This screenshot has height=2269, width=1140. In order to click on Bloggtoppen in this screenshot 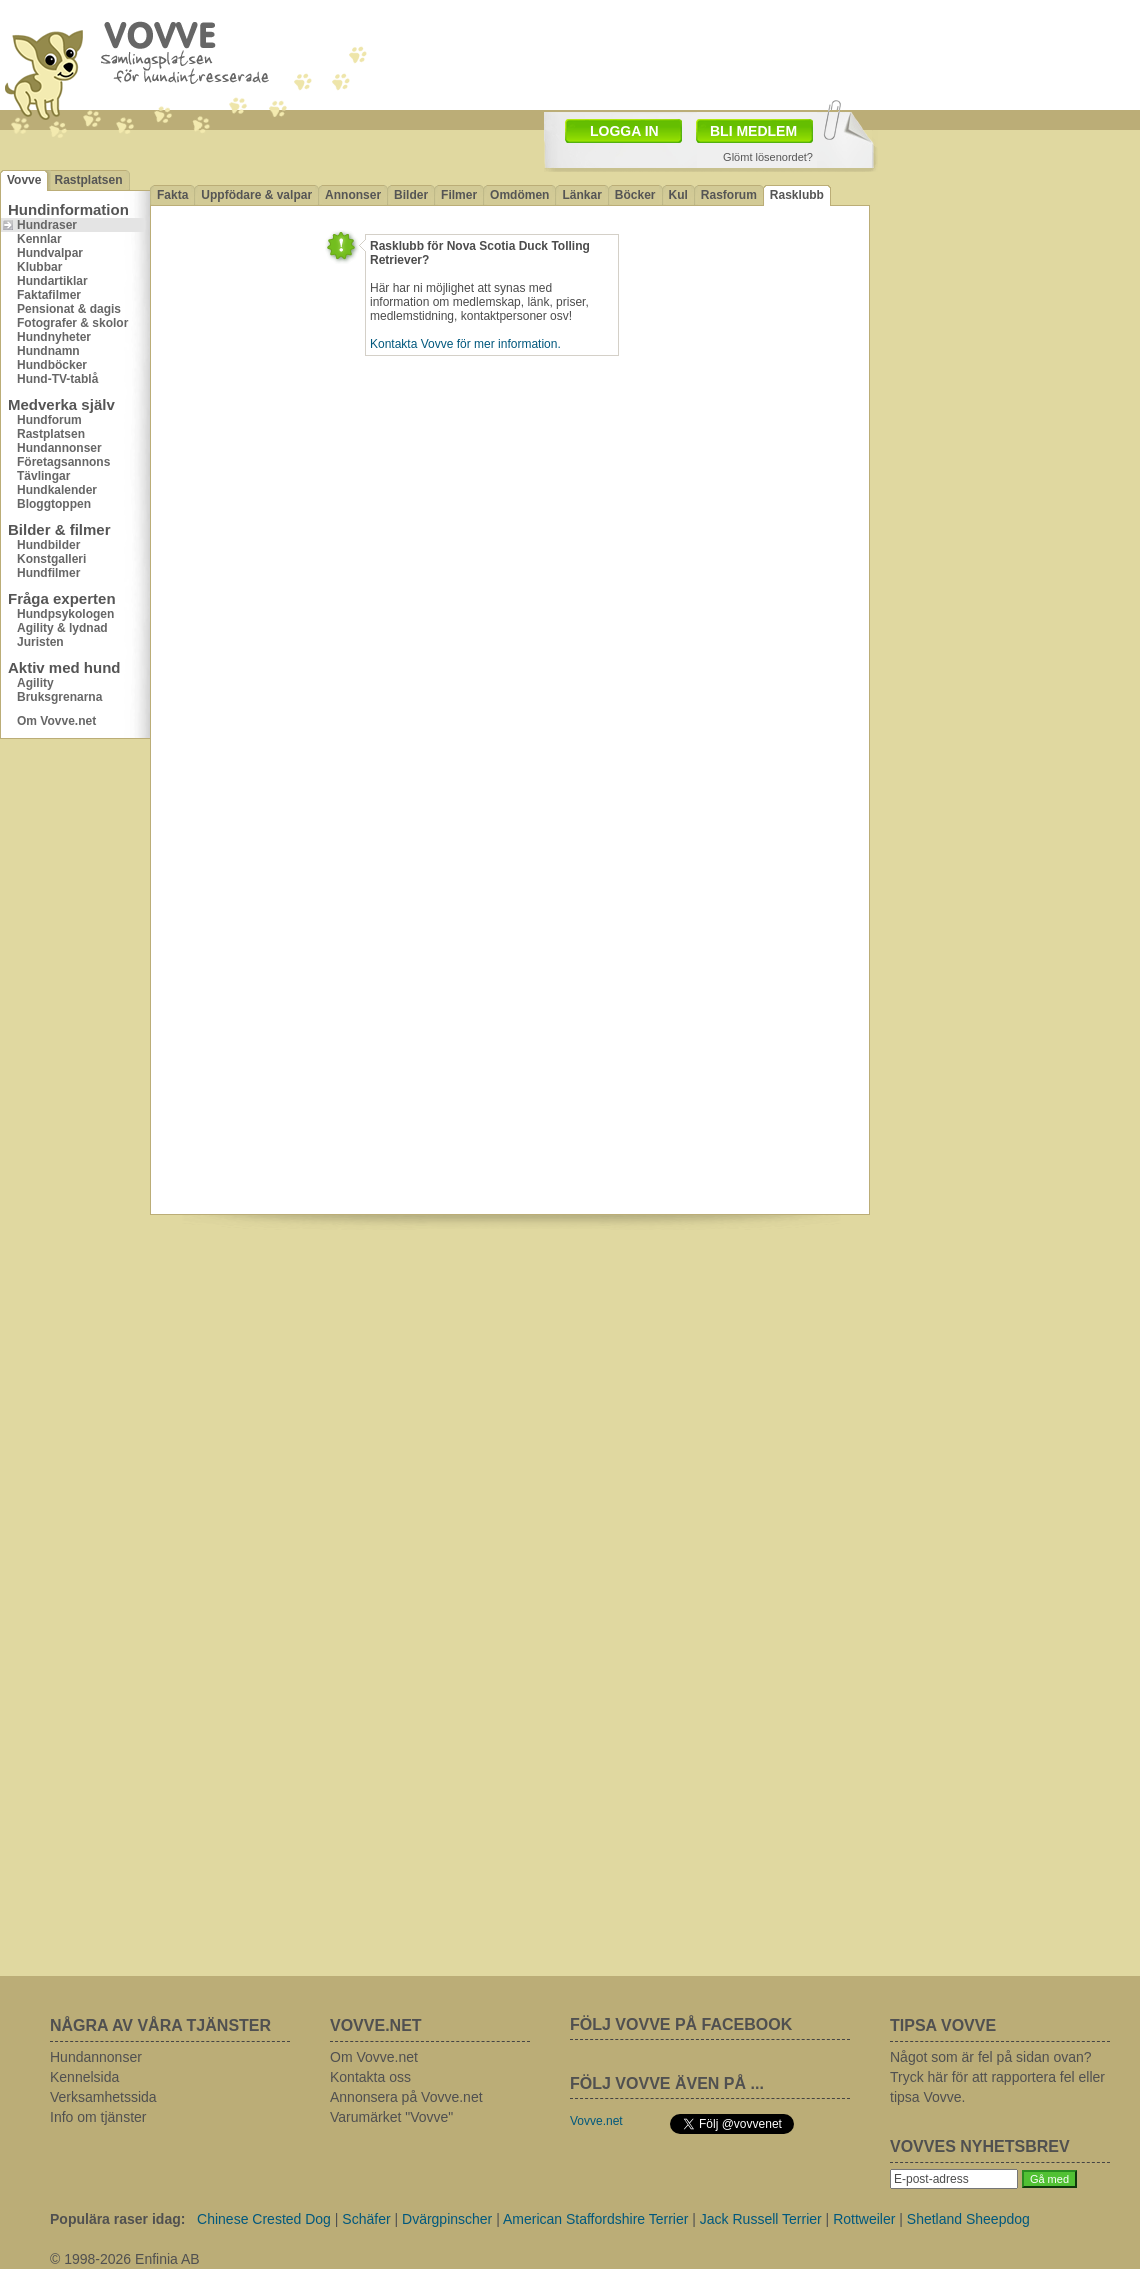, I will do `click(54, 504)`.